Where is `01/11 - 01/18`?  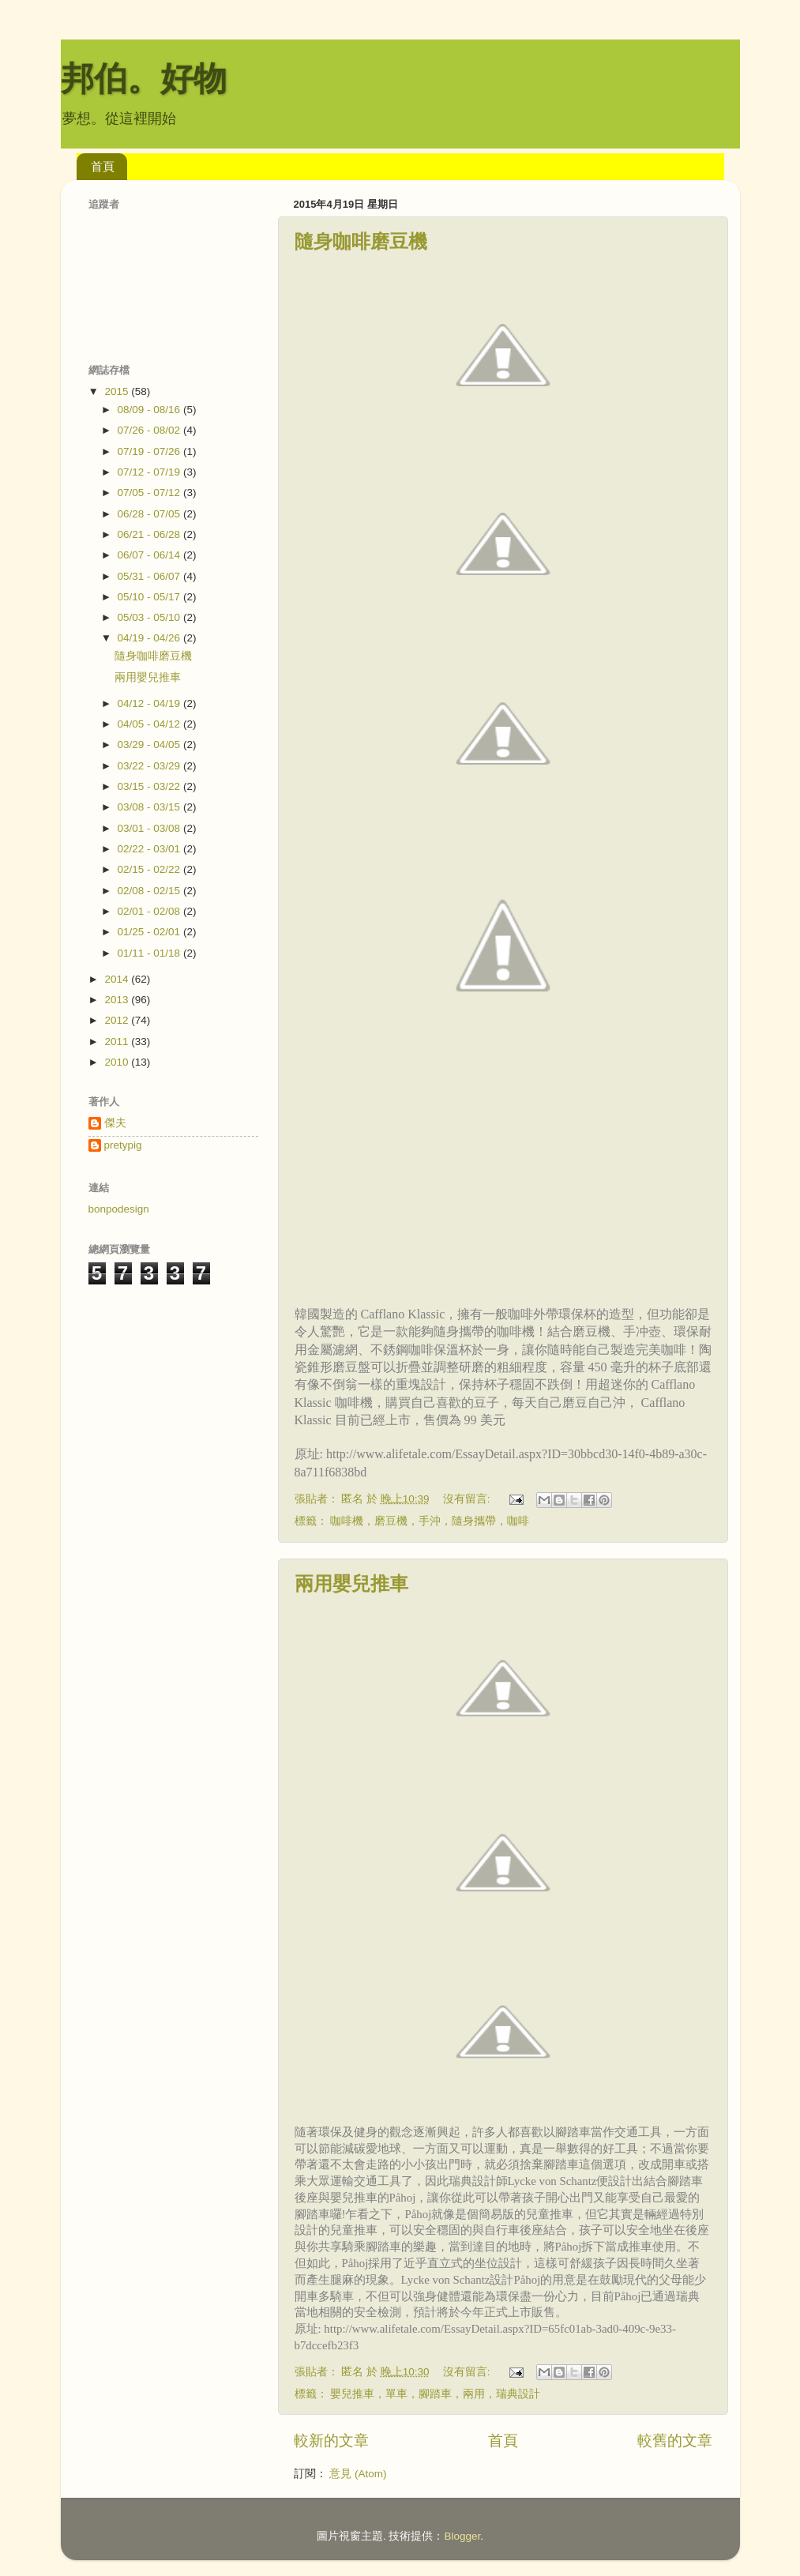 01/11 - 01/18 is located at coordinates (150, 953).